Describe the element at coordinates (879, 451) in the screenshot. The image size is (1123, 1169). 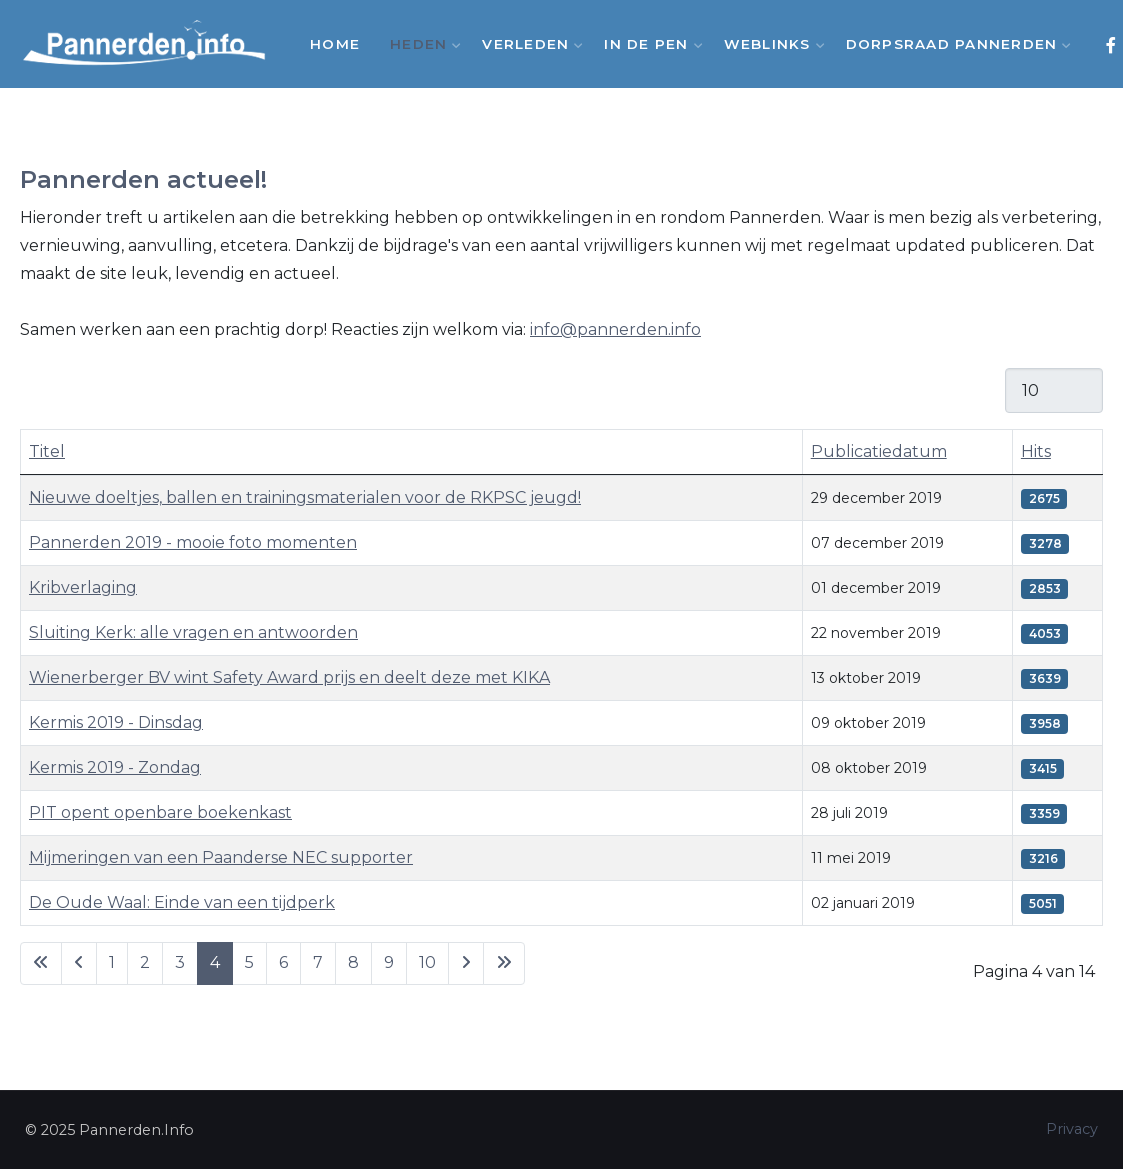
I see `Publicatiedatum` at that location.